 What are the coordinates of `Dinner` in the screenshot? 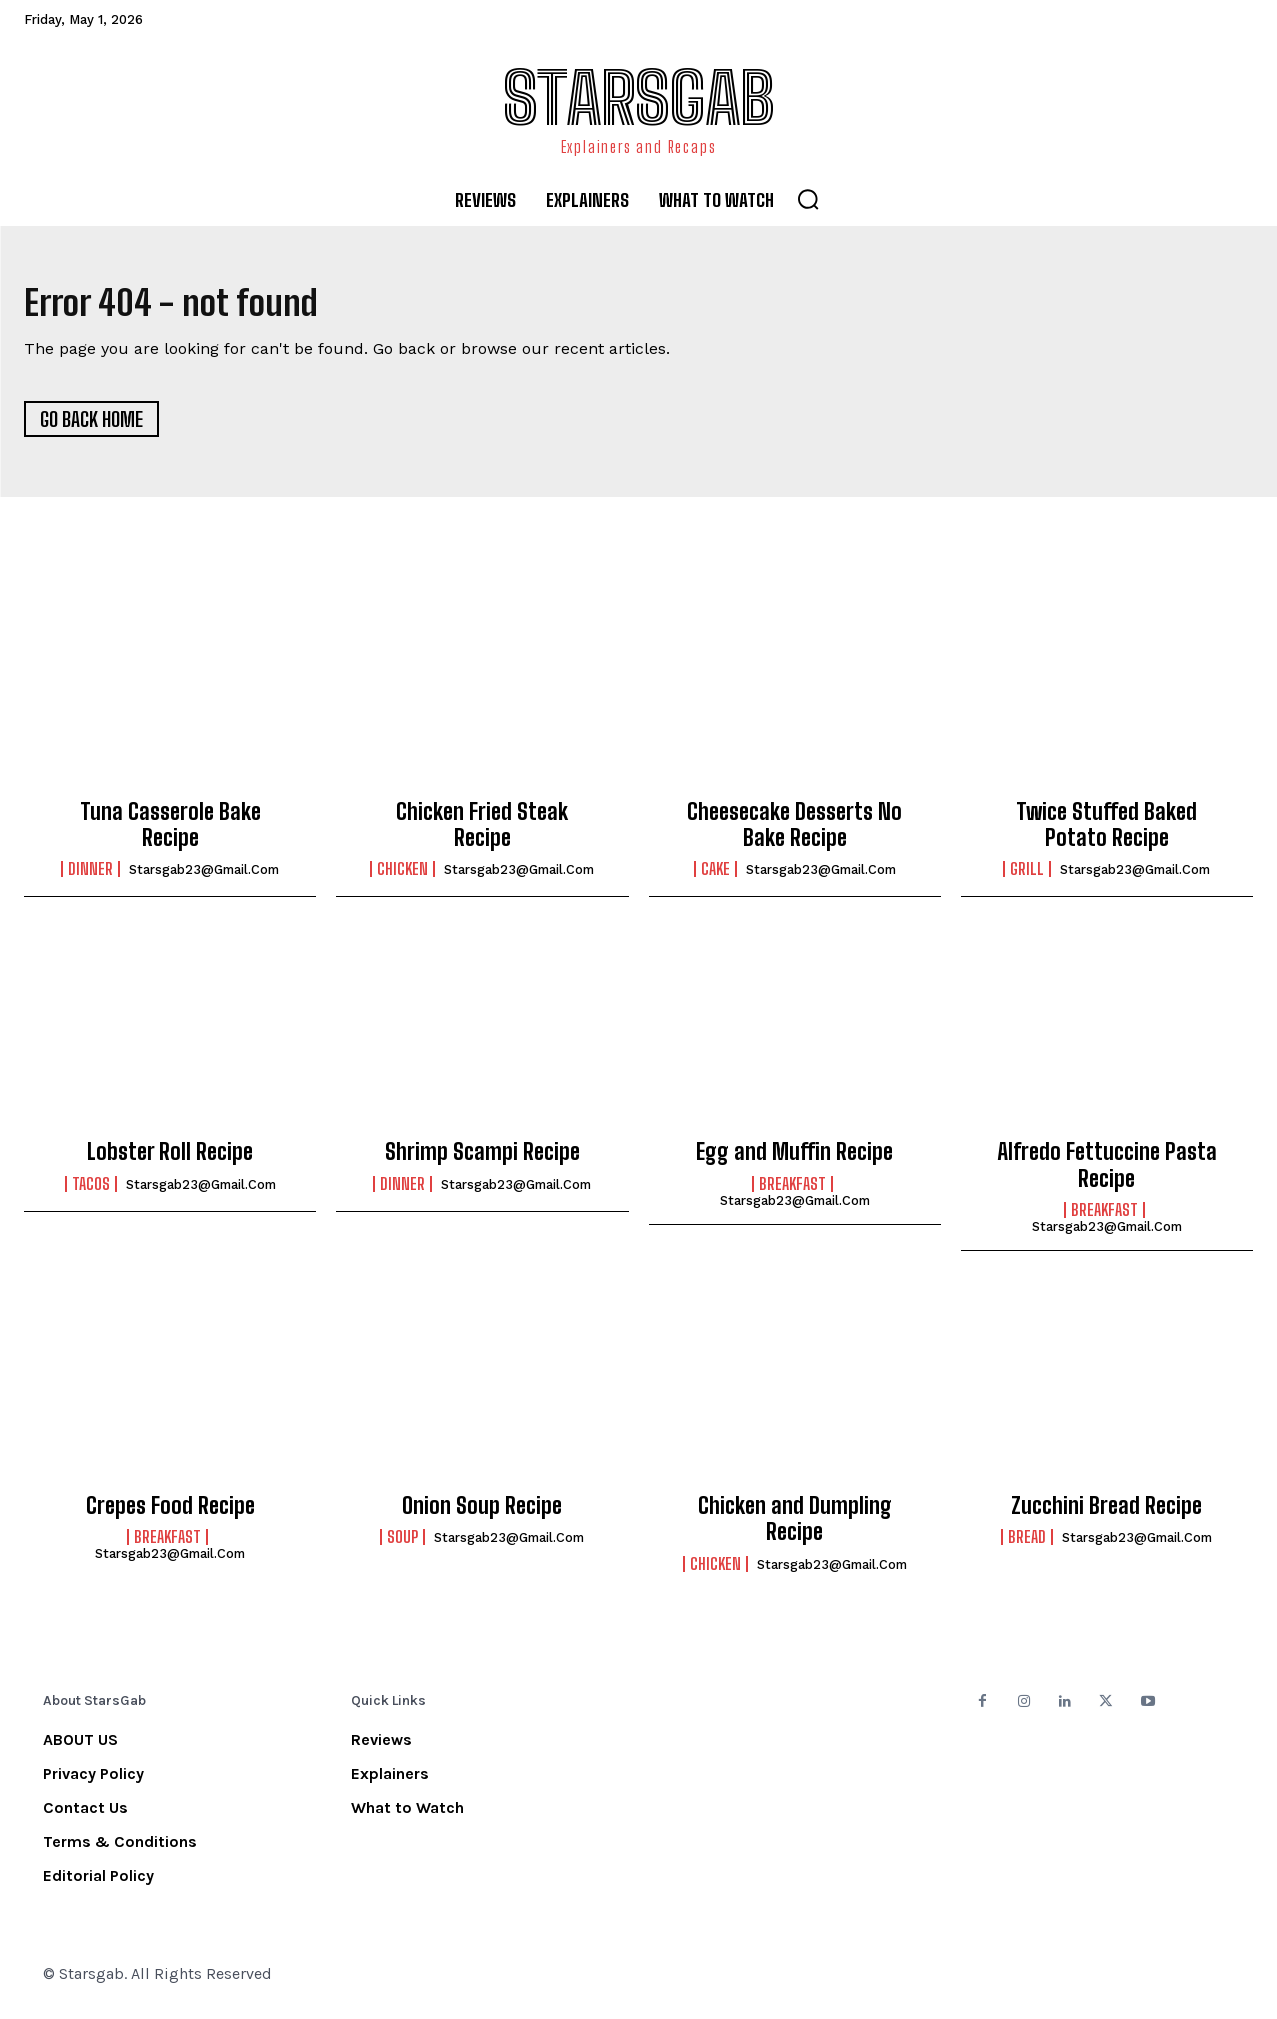 It's located at (90, 877).